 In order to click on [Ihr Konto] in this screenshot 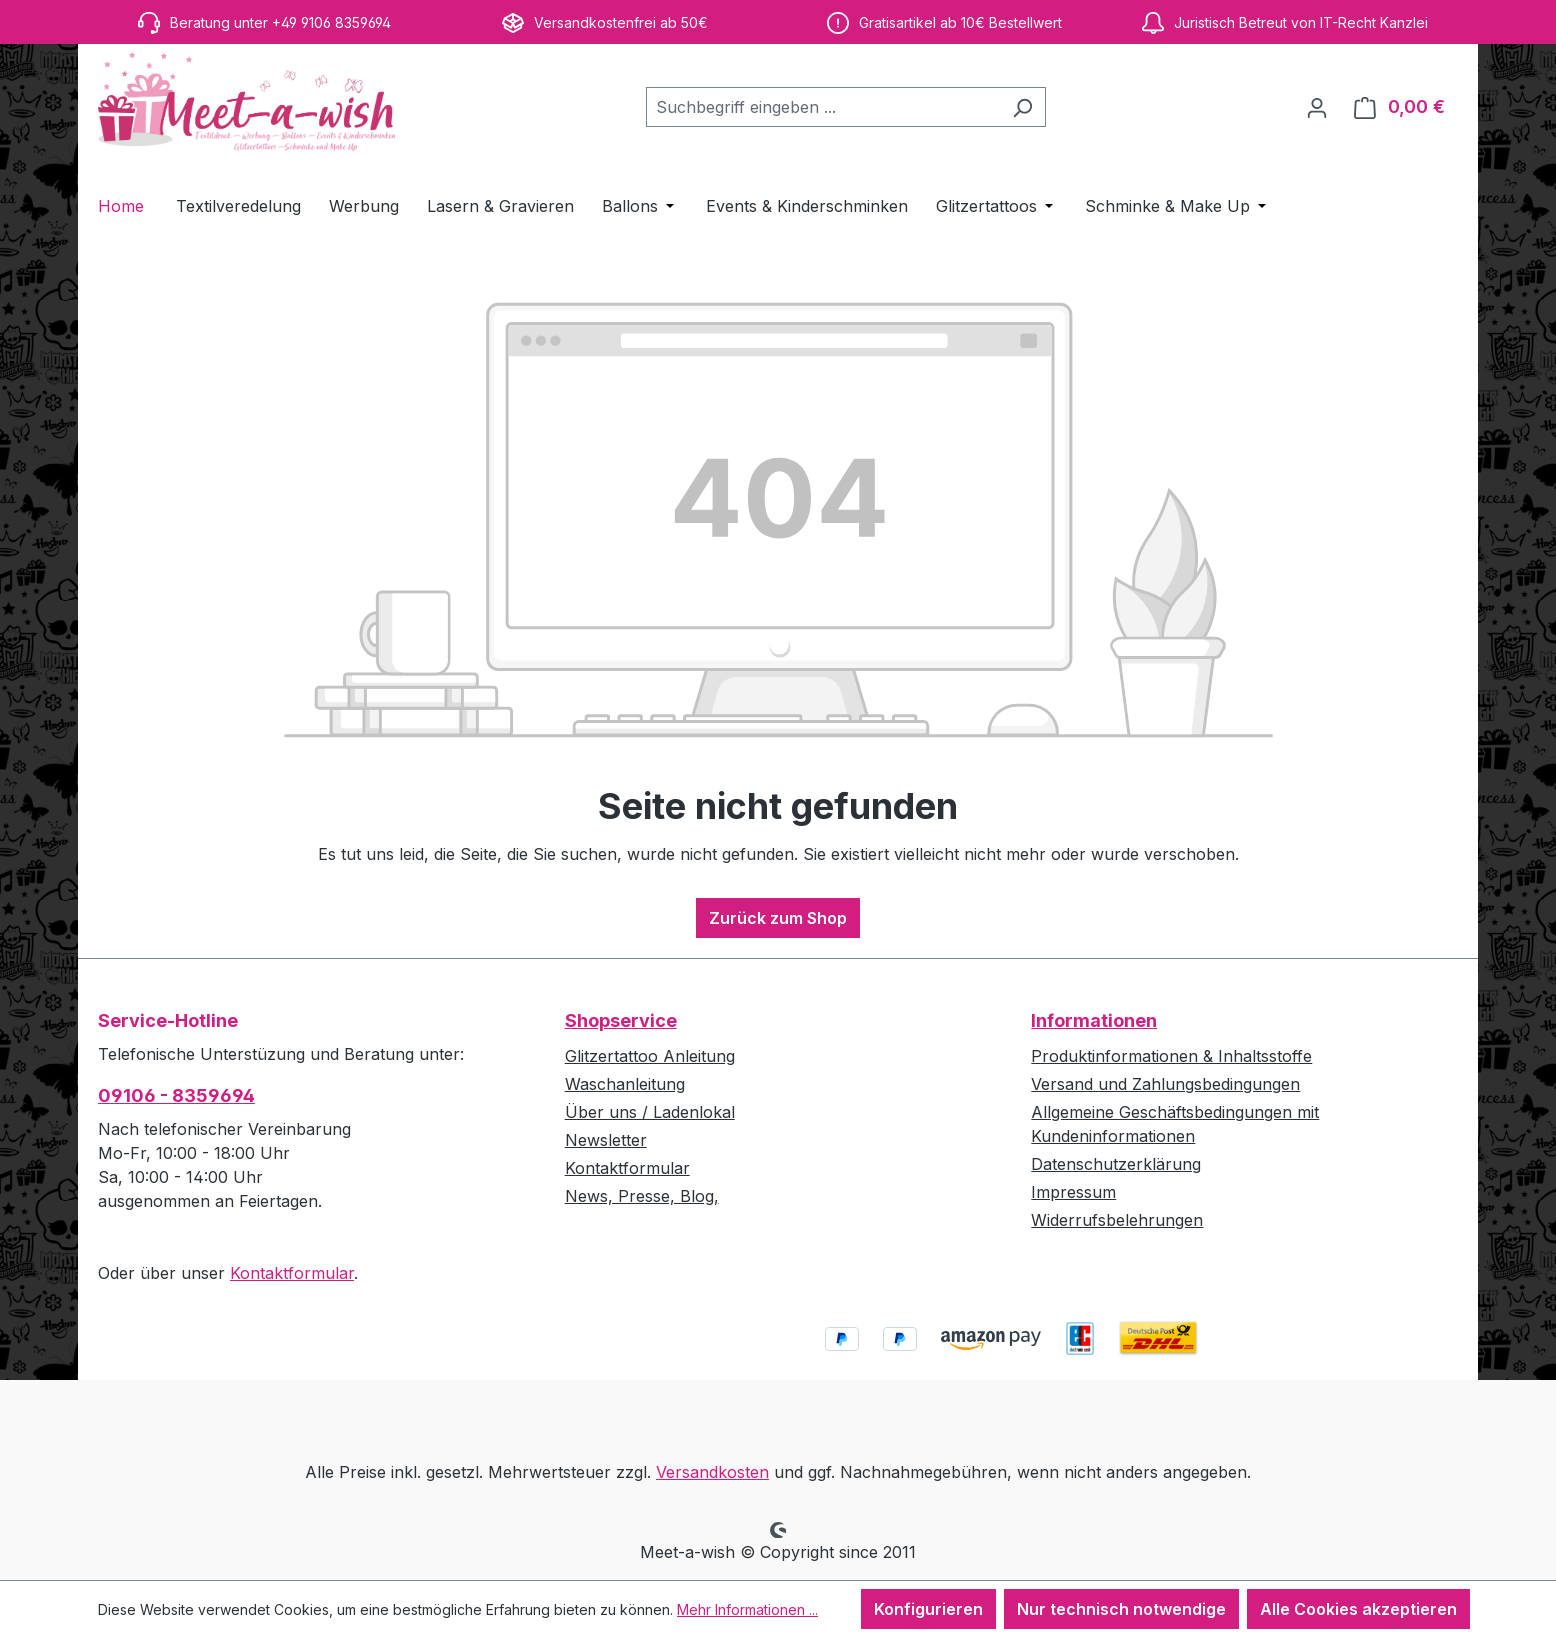, I will do `click(1317, 107)`.